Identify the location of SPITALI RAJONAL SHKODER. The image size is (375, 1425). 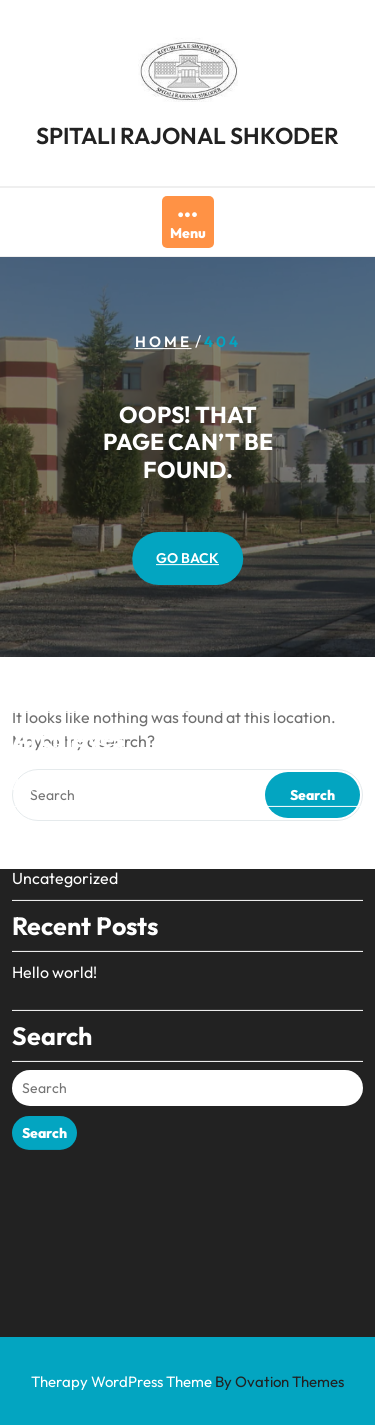
(187, 132).